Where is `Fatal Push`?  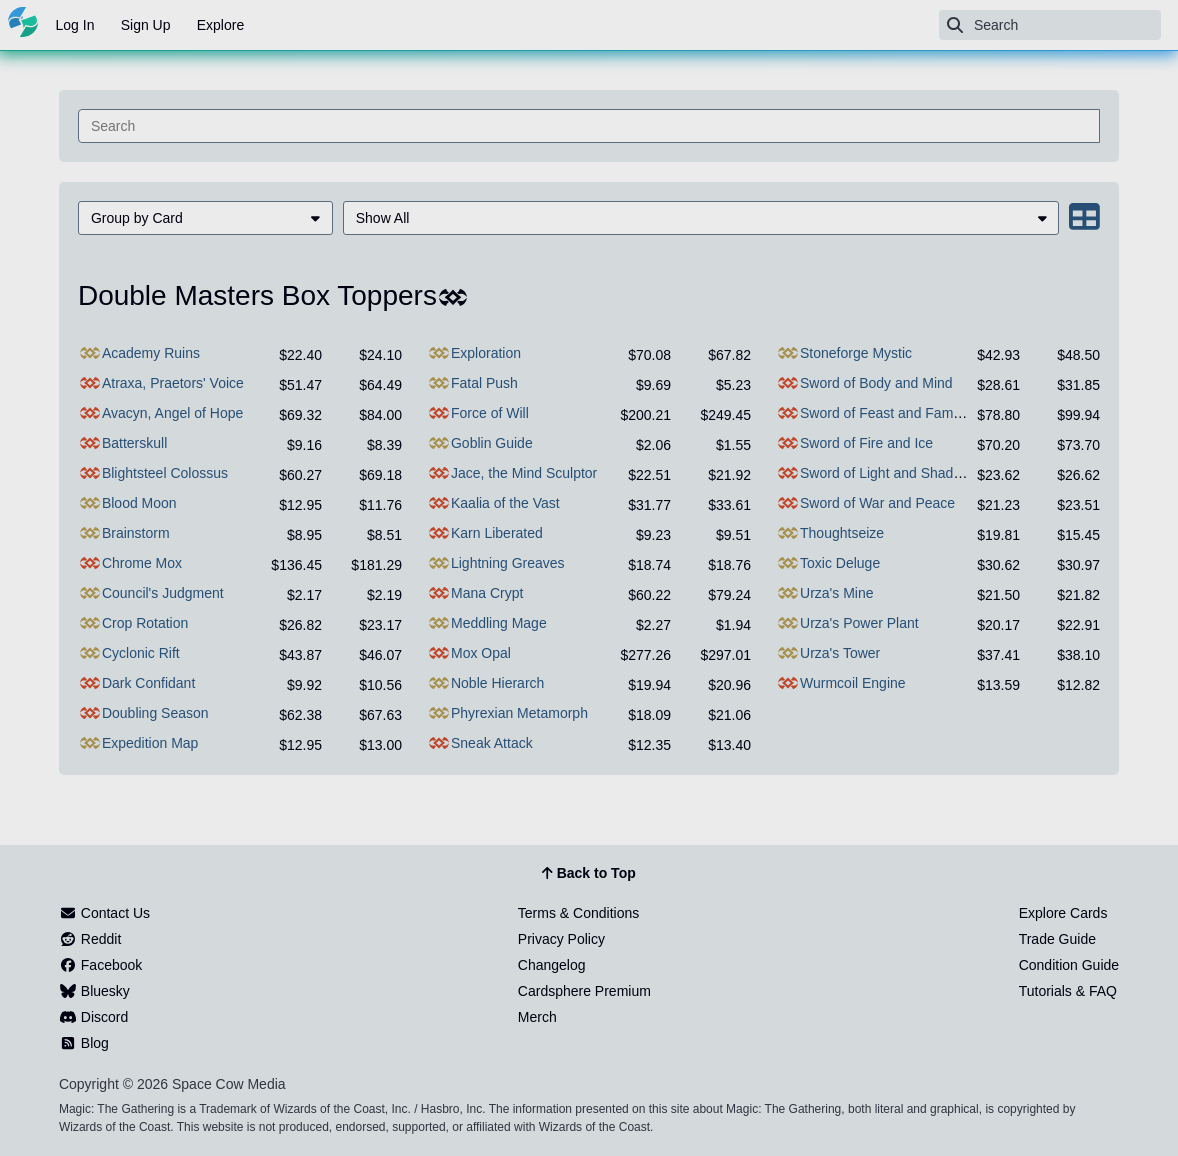 Fatal Push is located at coordinates (484, 383).